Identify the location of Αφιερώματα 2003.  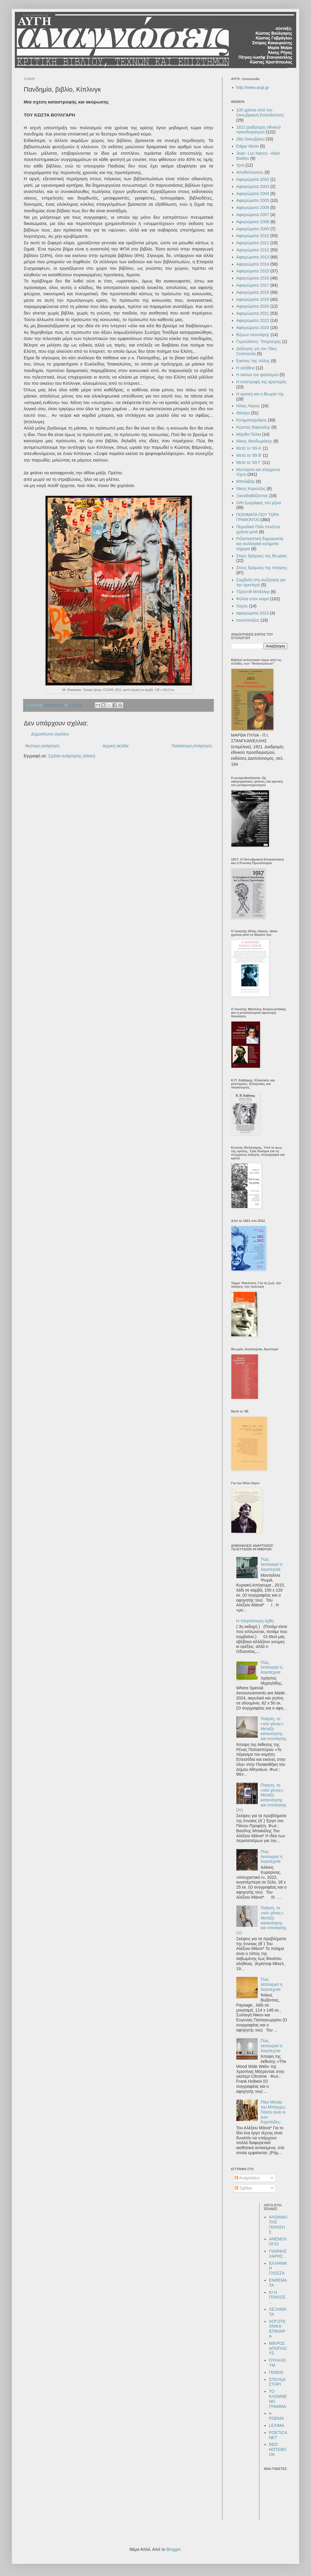
(252, 186).